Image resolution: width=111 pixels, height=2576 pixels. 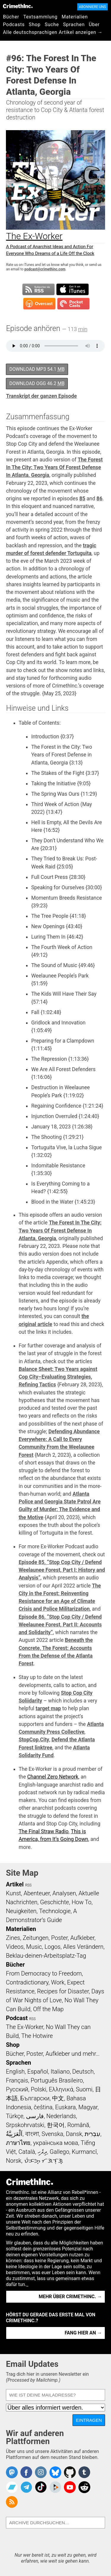 I want to click on Deutsch, so click(x=83, y=2071).